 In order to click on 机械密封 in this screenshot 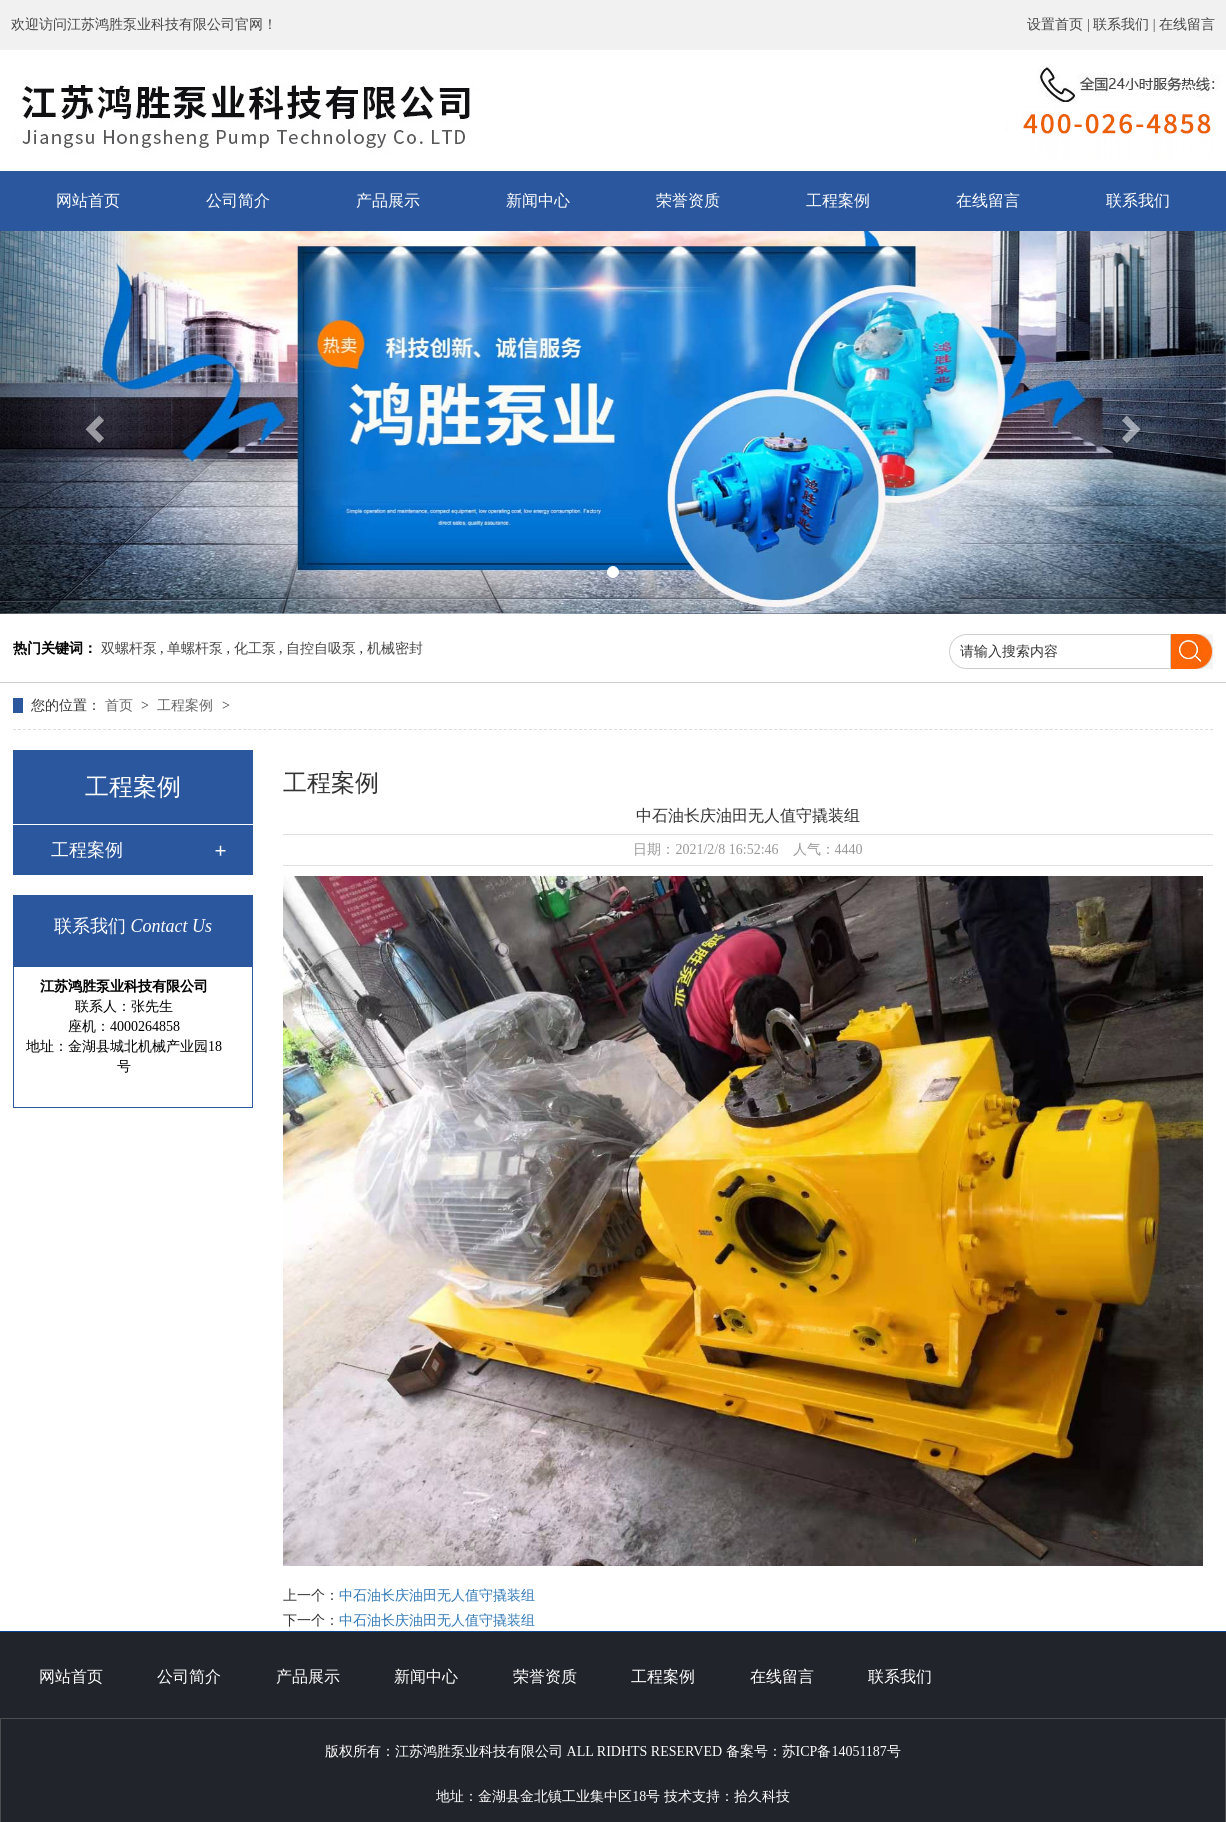, I will do `click(395, 648)`.